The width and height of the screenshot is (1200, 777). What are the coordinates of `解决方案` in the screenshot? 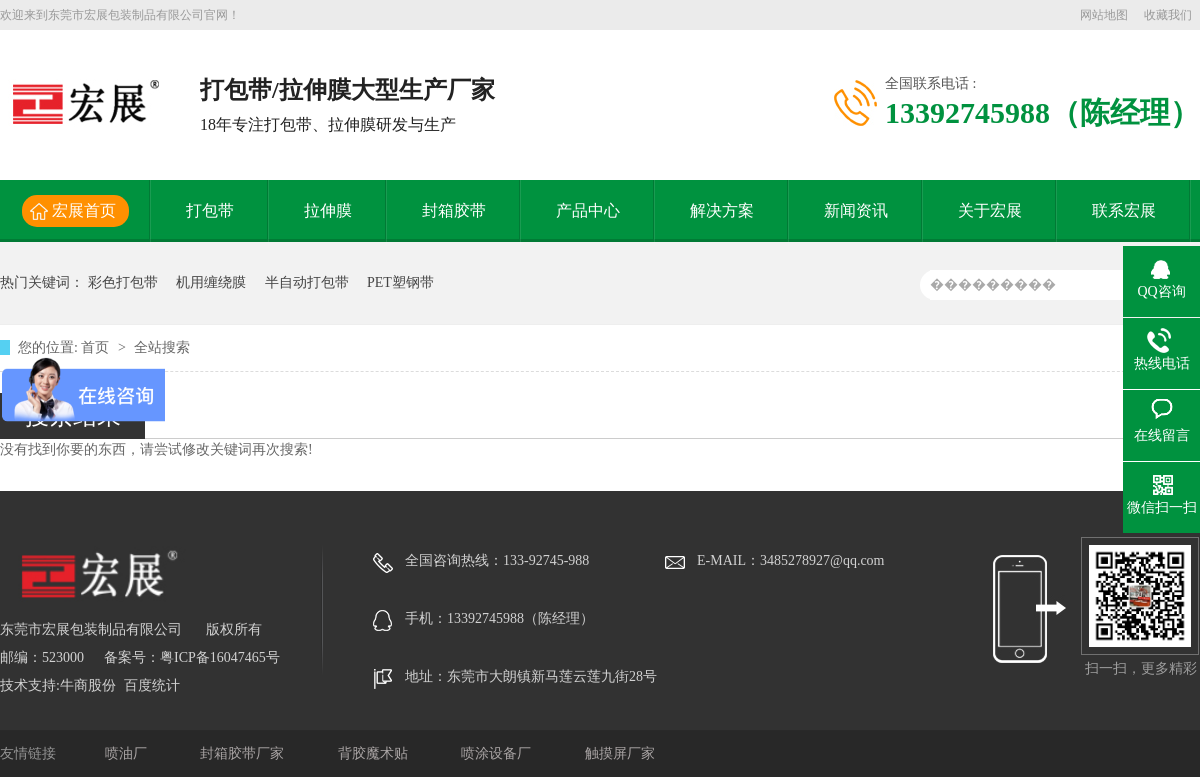 It's located at (722, 210).